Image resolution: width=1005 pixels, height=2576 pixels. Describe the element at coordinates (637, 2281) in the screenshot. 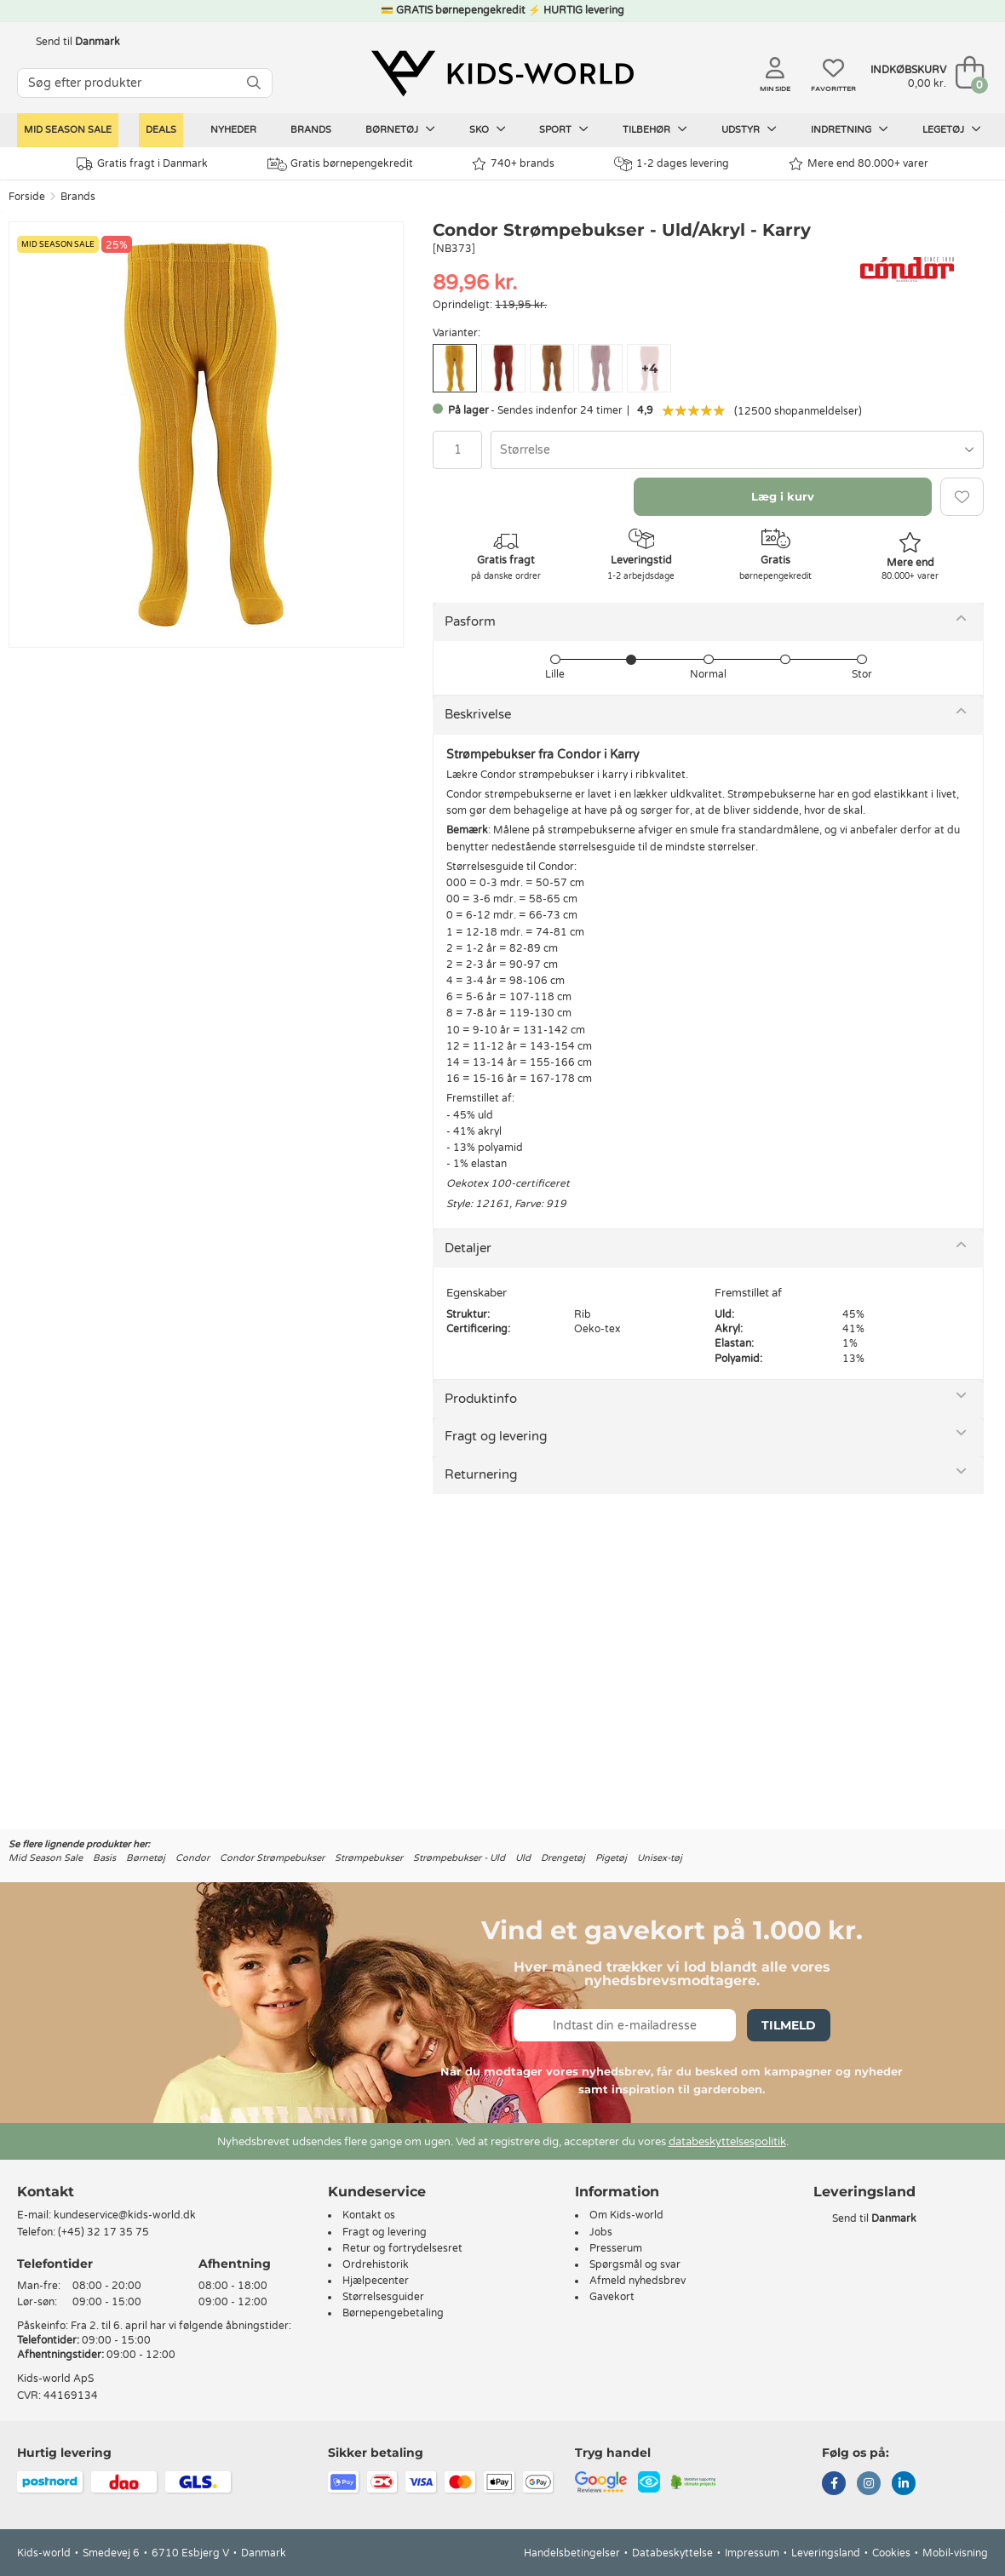

I see `Afmeld nyhedsbrev` at that location.